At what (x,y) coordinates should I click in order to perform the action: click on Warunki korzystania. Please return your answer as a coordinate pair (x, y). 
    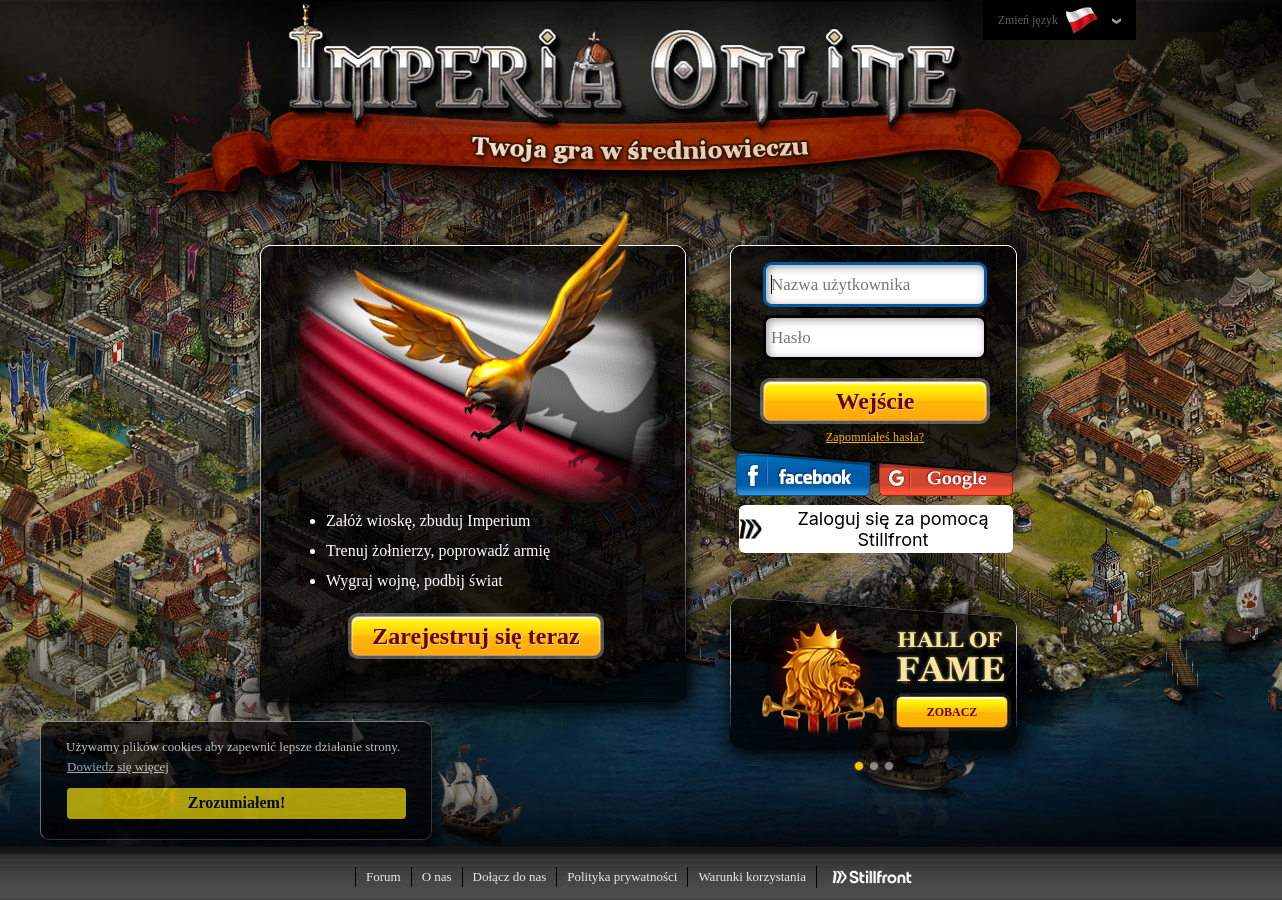
    Looking at the image, I should click on (752, 876).